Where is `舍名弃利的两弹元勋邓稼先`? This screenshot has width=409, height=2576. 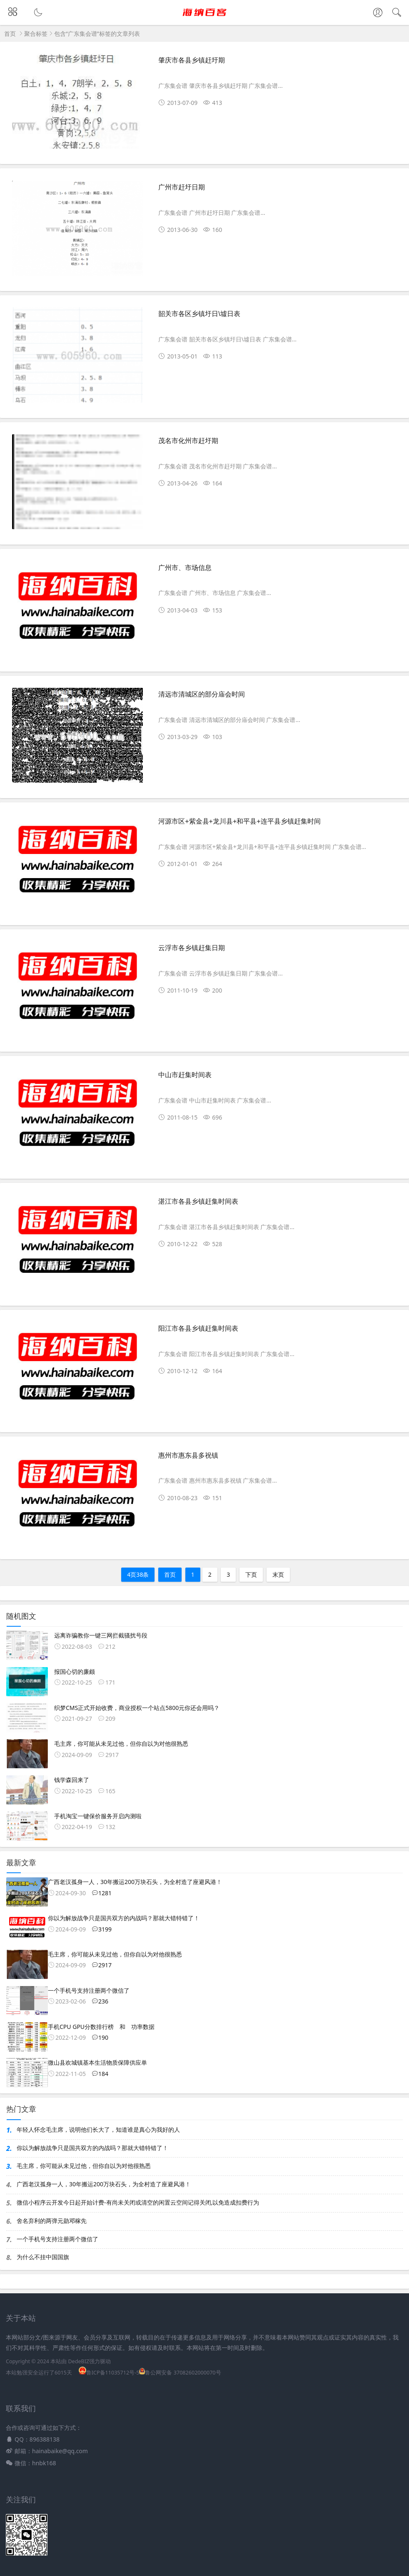
舍名弃利的两弹元勋邓稼先 is located at coordinates (52, 2221).